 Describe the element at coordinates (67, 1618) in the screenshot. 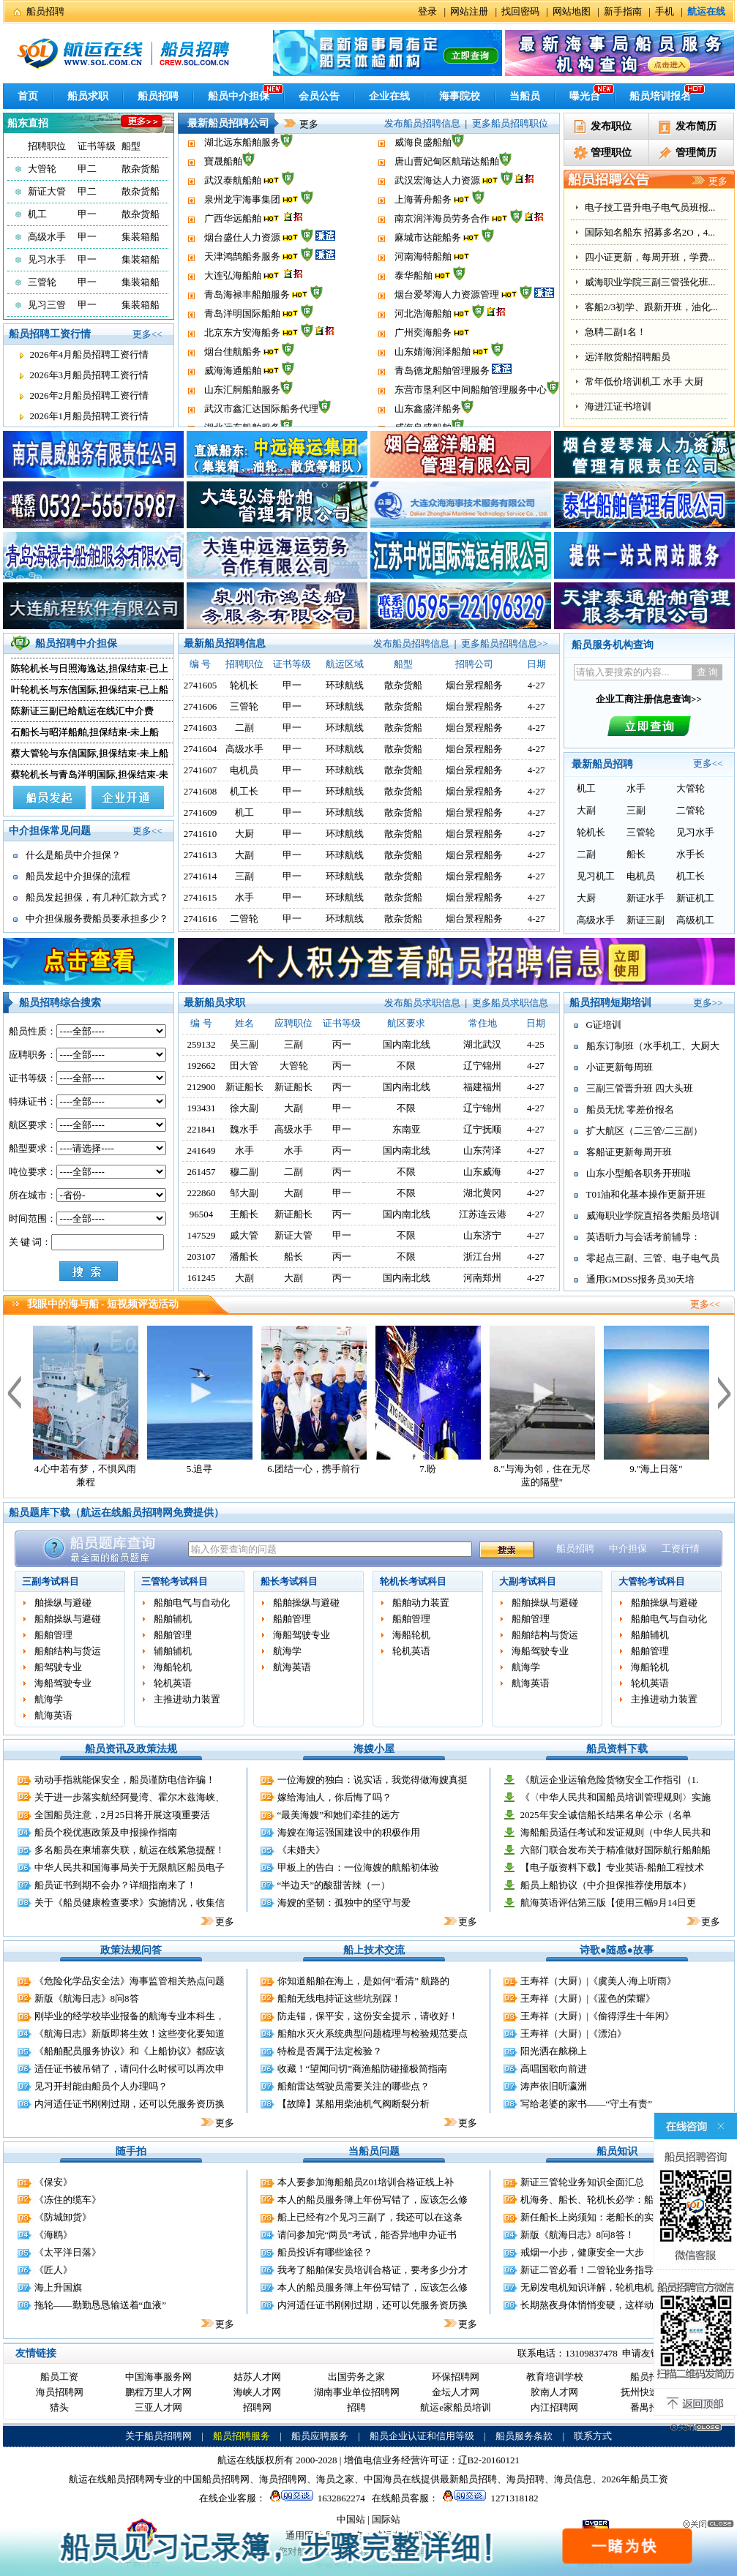

I see `船舶操纵与避碰` at that location.